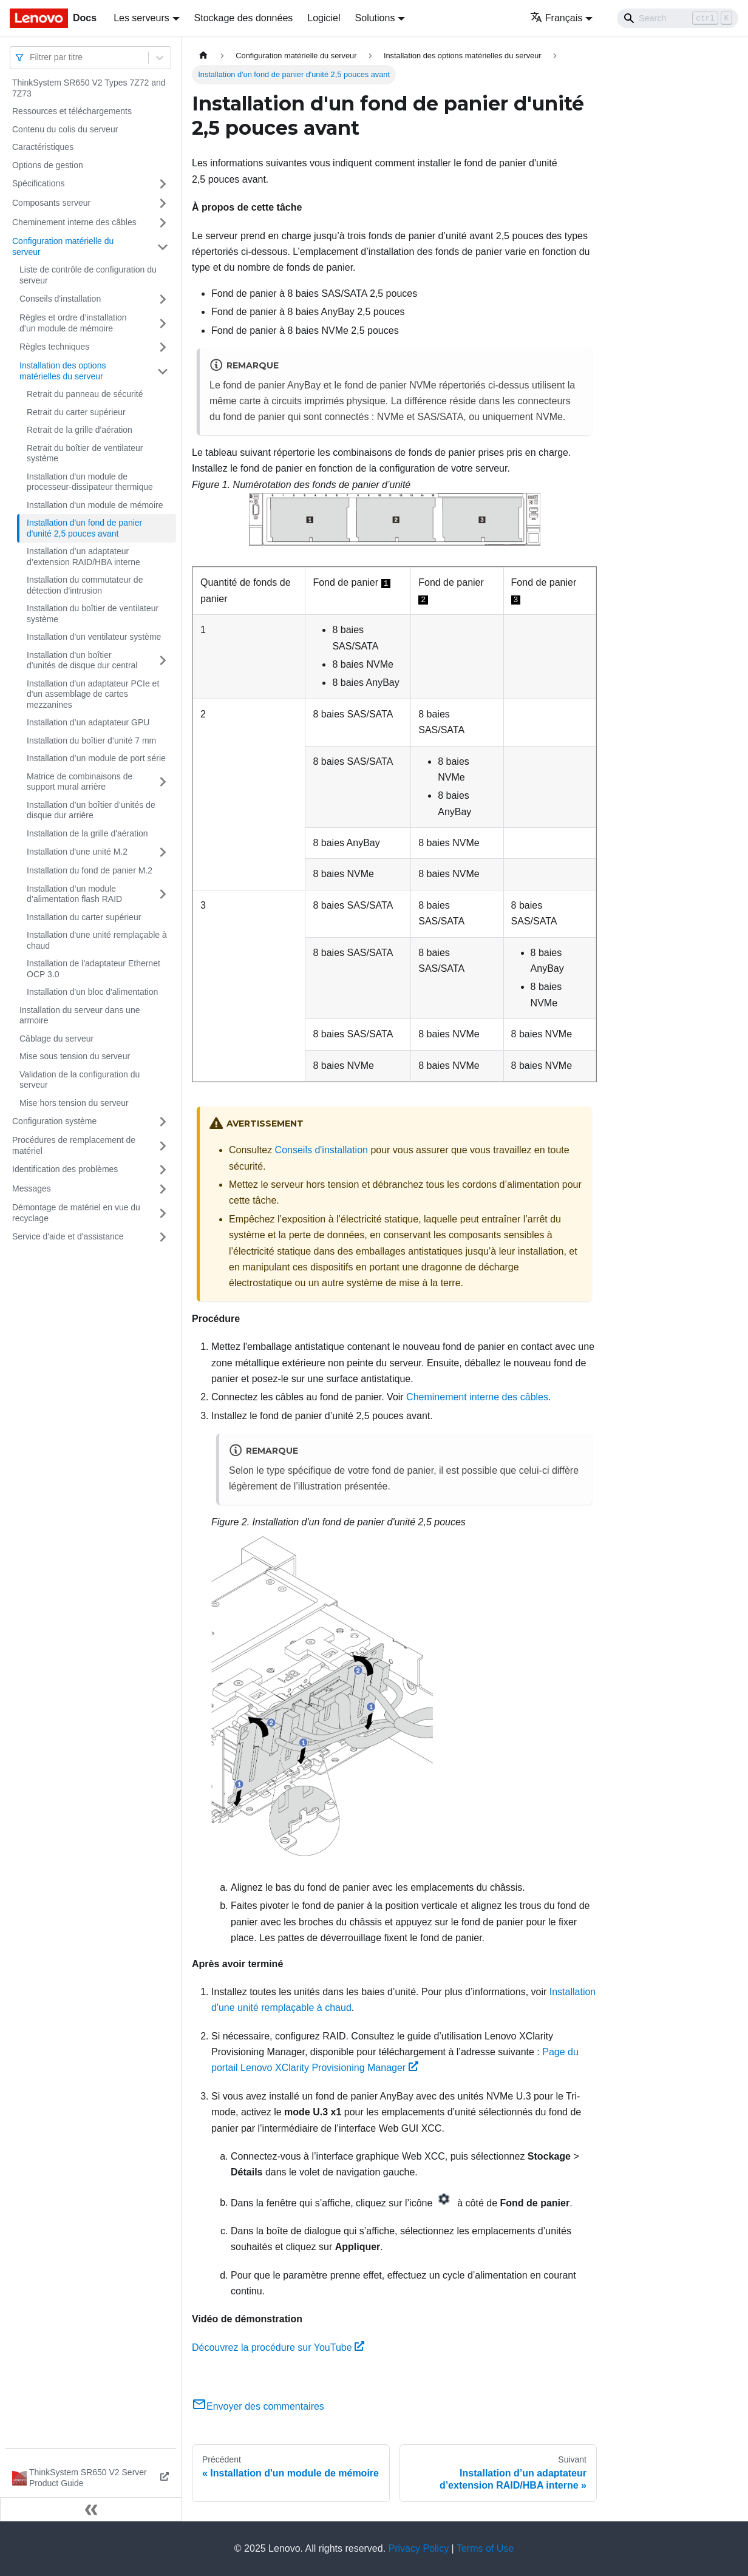  Describe the element at coordinates (42, 147) in the screenshot. I see `Caractéristiques` at that location.